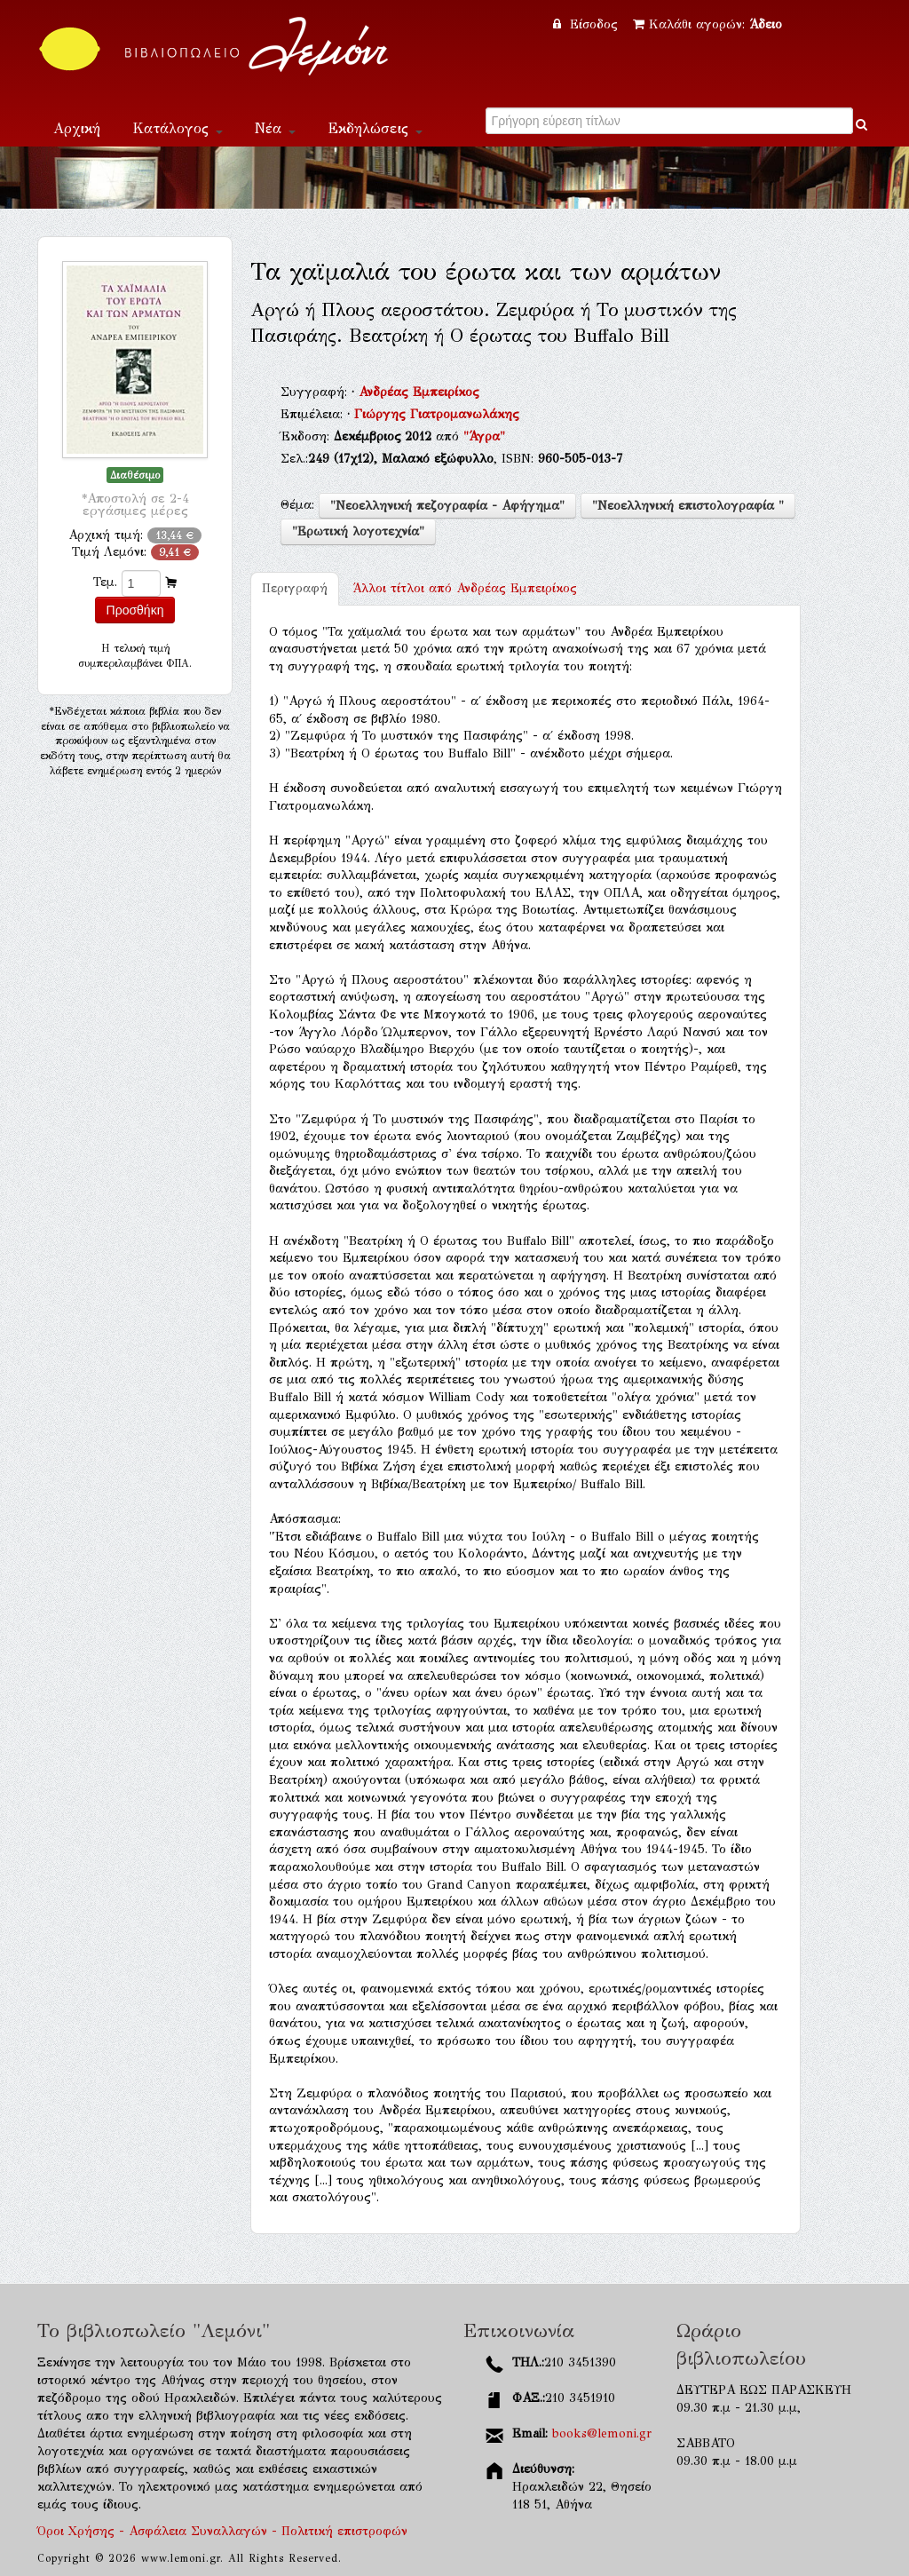 This screenshot has width=909, height=2576. Describe the element at coordinates (688, 505) in the screenshot. I see `"Νεοελληνική επιστολογραφία "` at that location.